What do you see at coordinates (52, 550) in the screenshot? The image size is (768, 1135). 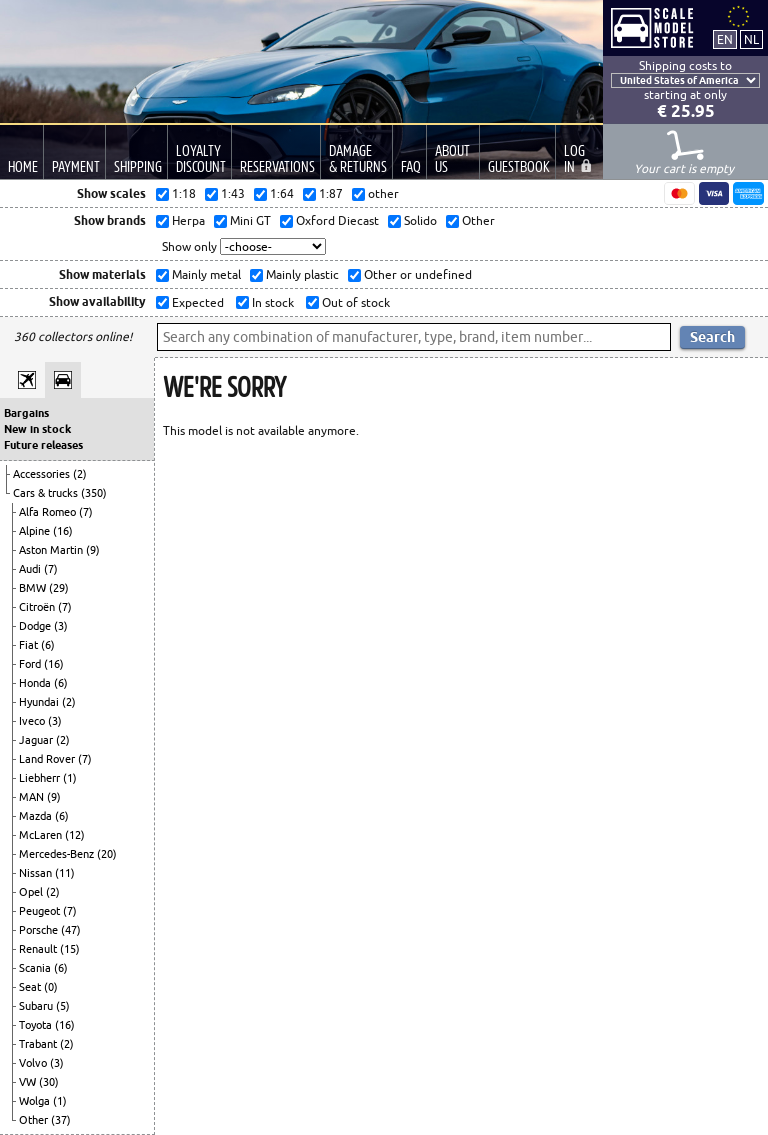 I see `Aston Martin` at bounding box center [52, 550].